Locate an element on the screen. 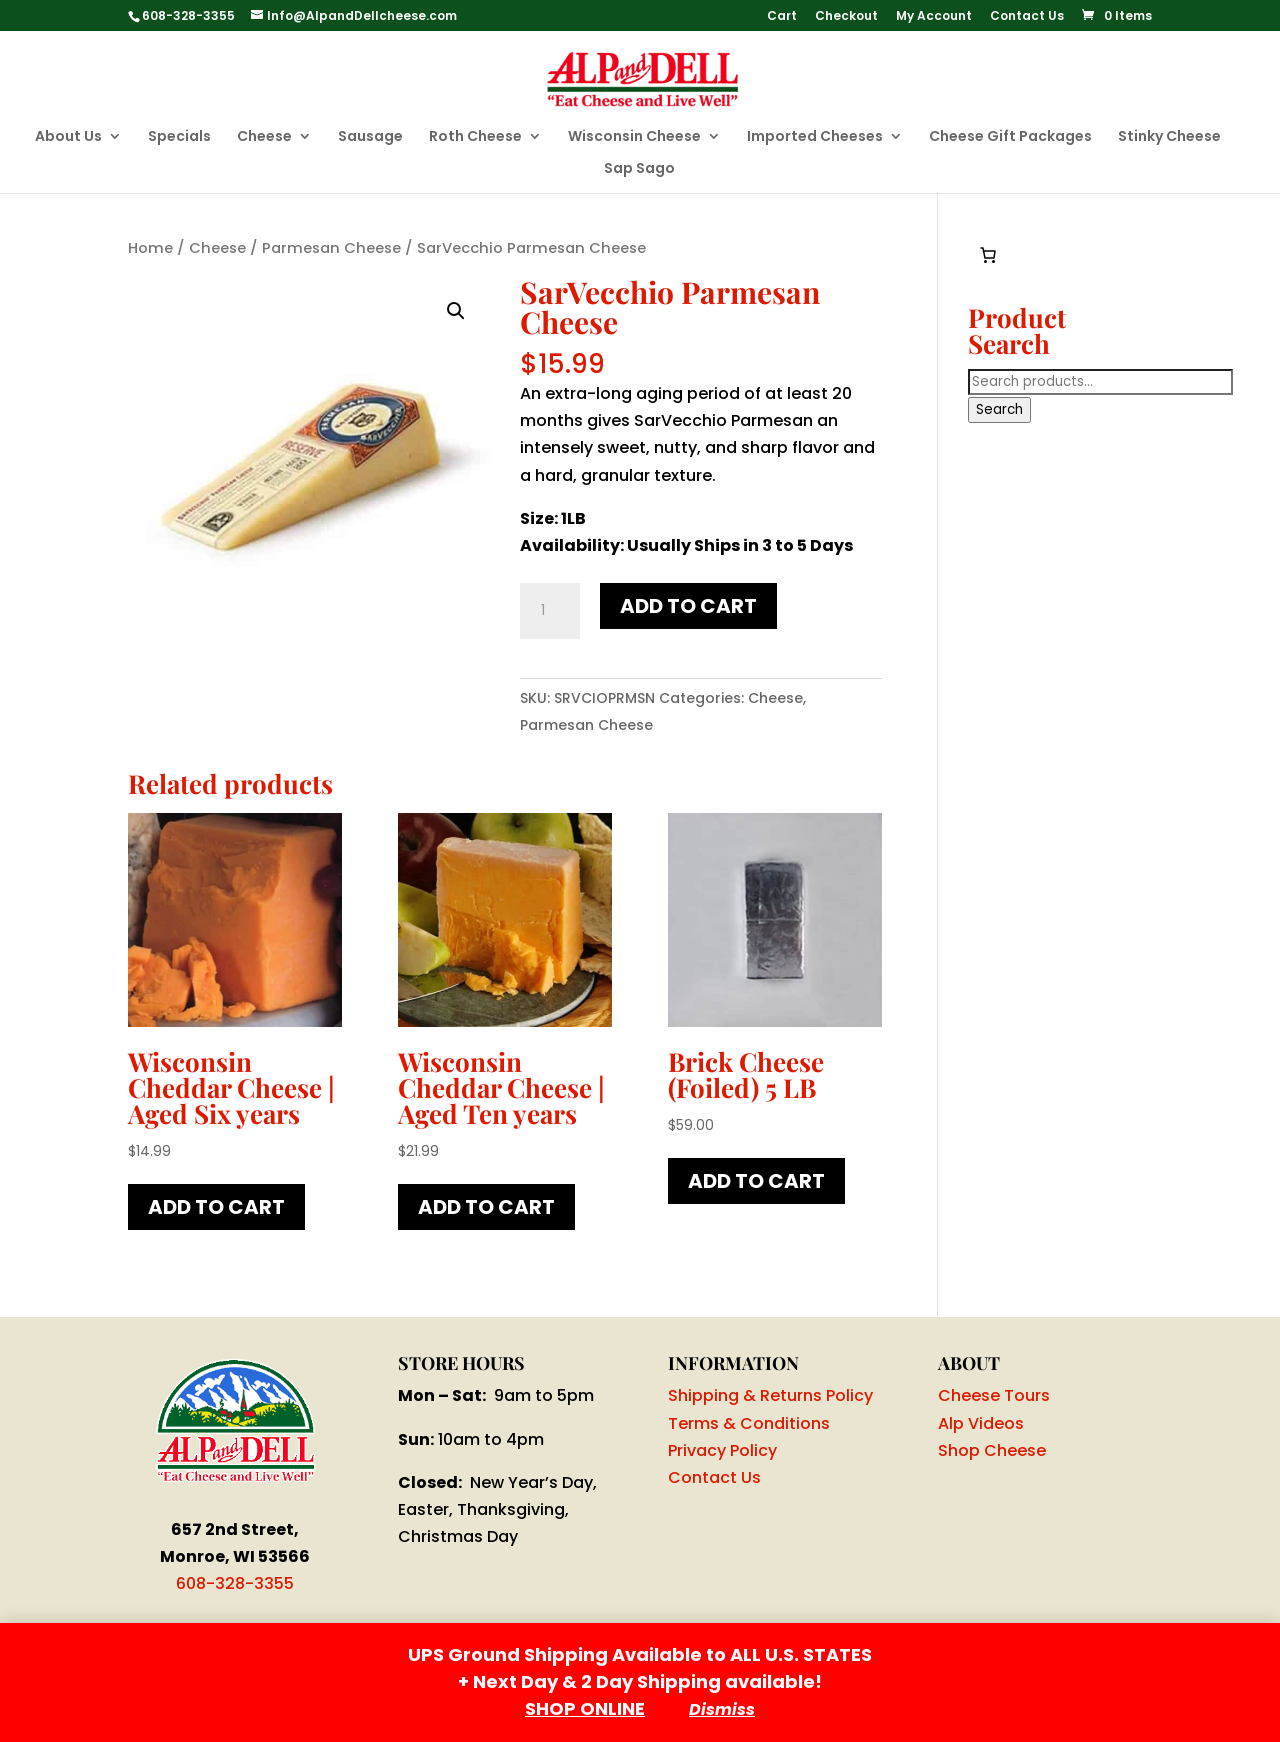  Add to cart is located at coordinates (688, 606).